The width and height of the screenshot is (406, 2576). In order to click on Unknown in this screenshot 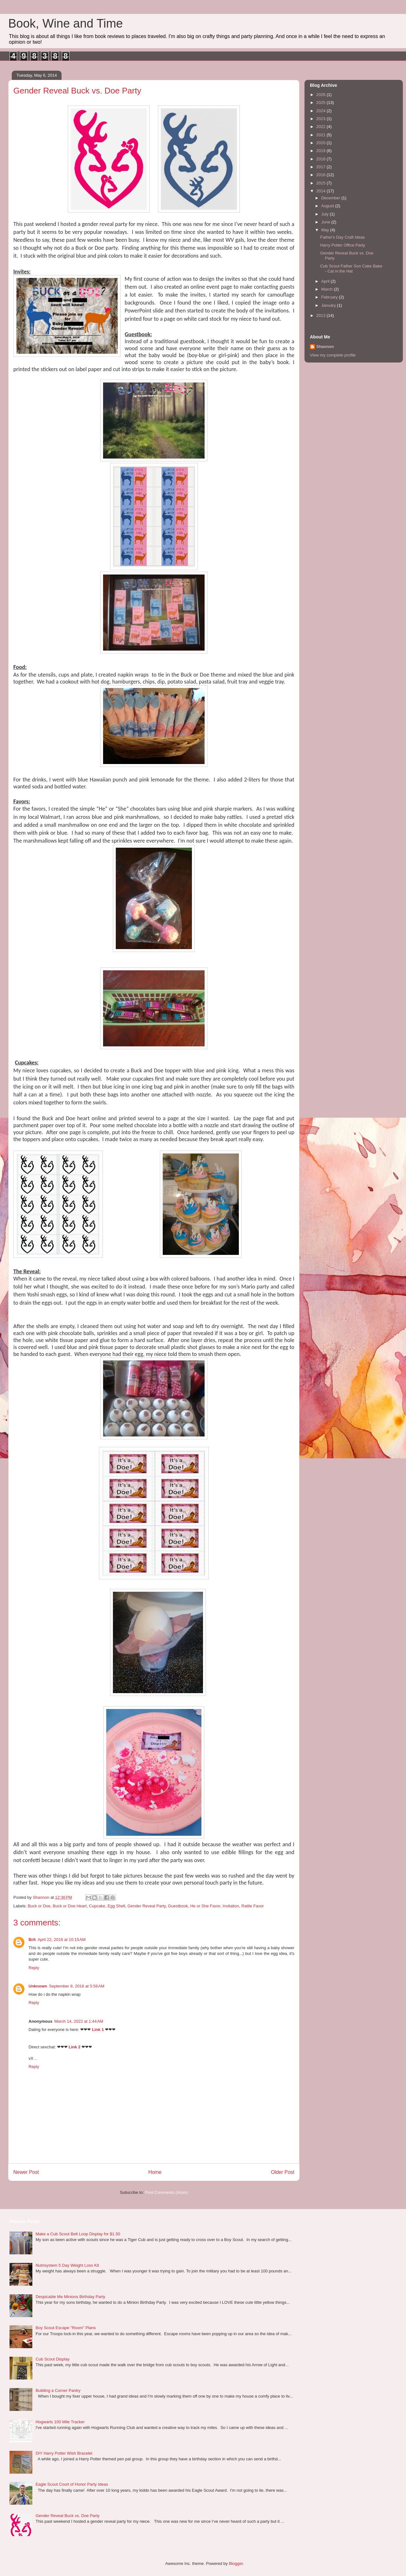, I will do `click(38, 1986)`.